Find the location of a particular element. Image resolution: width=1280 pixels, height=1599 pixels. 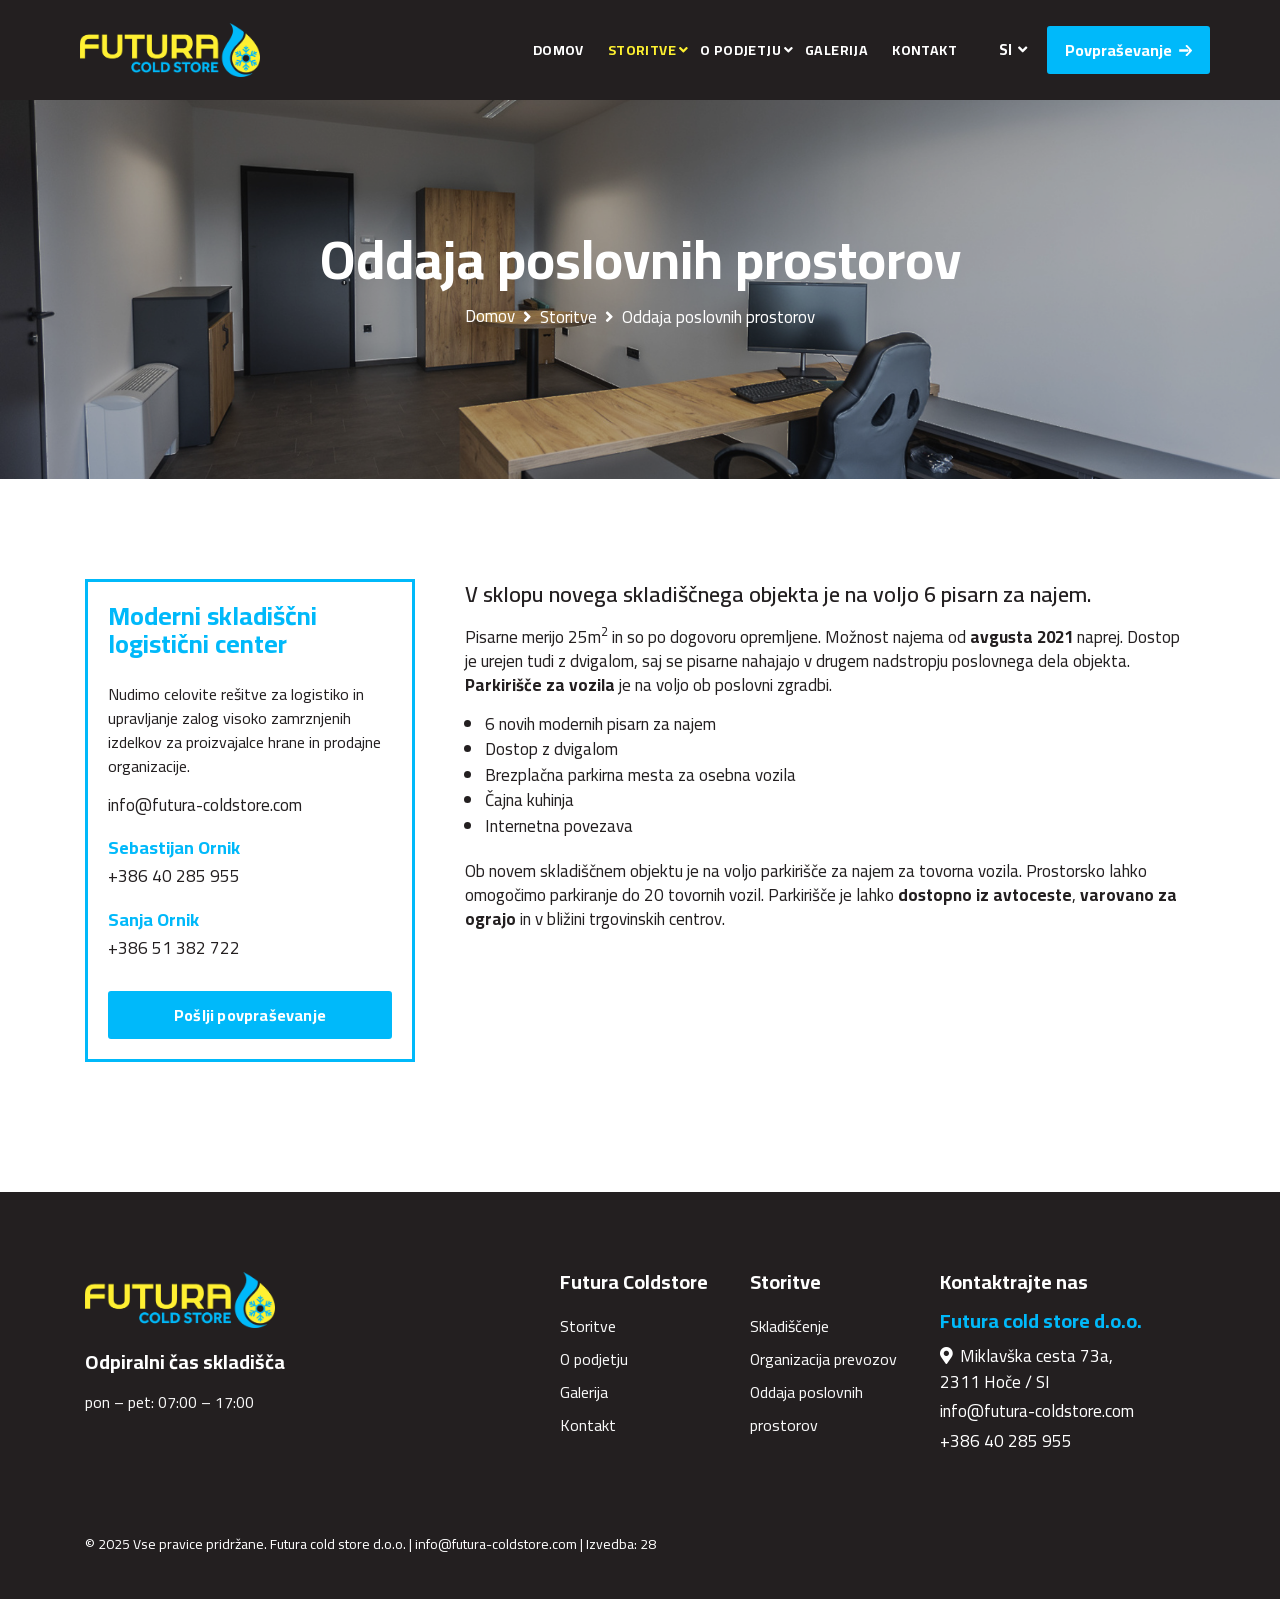

Domov is located at coordinates (558, 50).